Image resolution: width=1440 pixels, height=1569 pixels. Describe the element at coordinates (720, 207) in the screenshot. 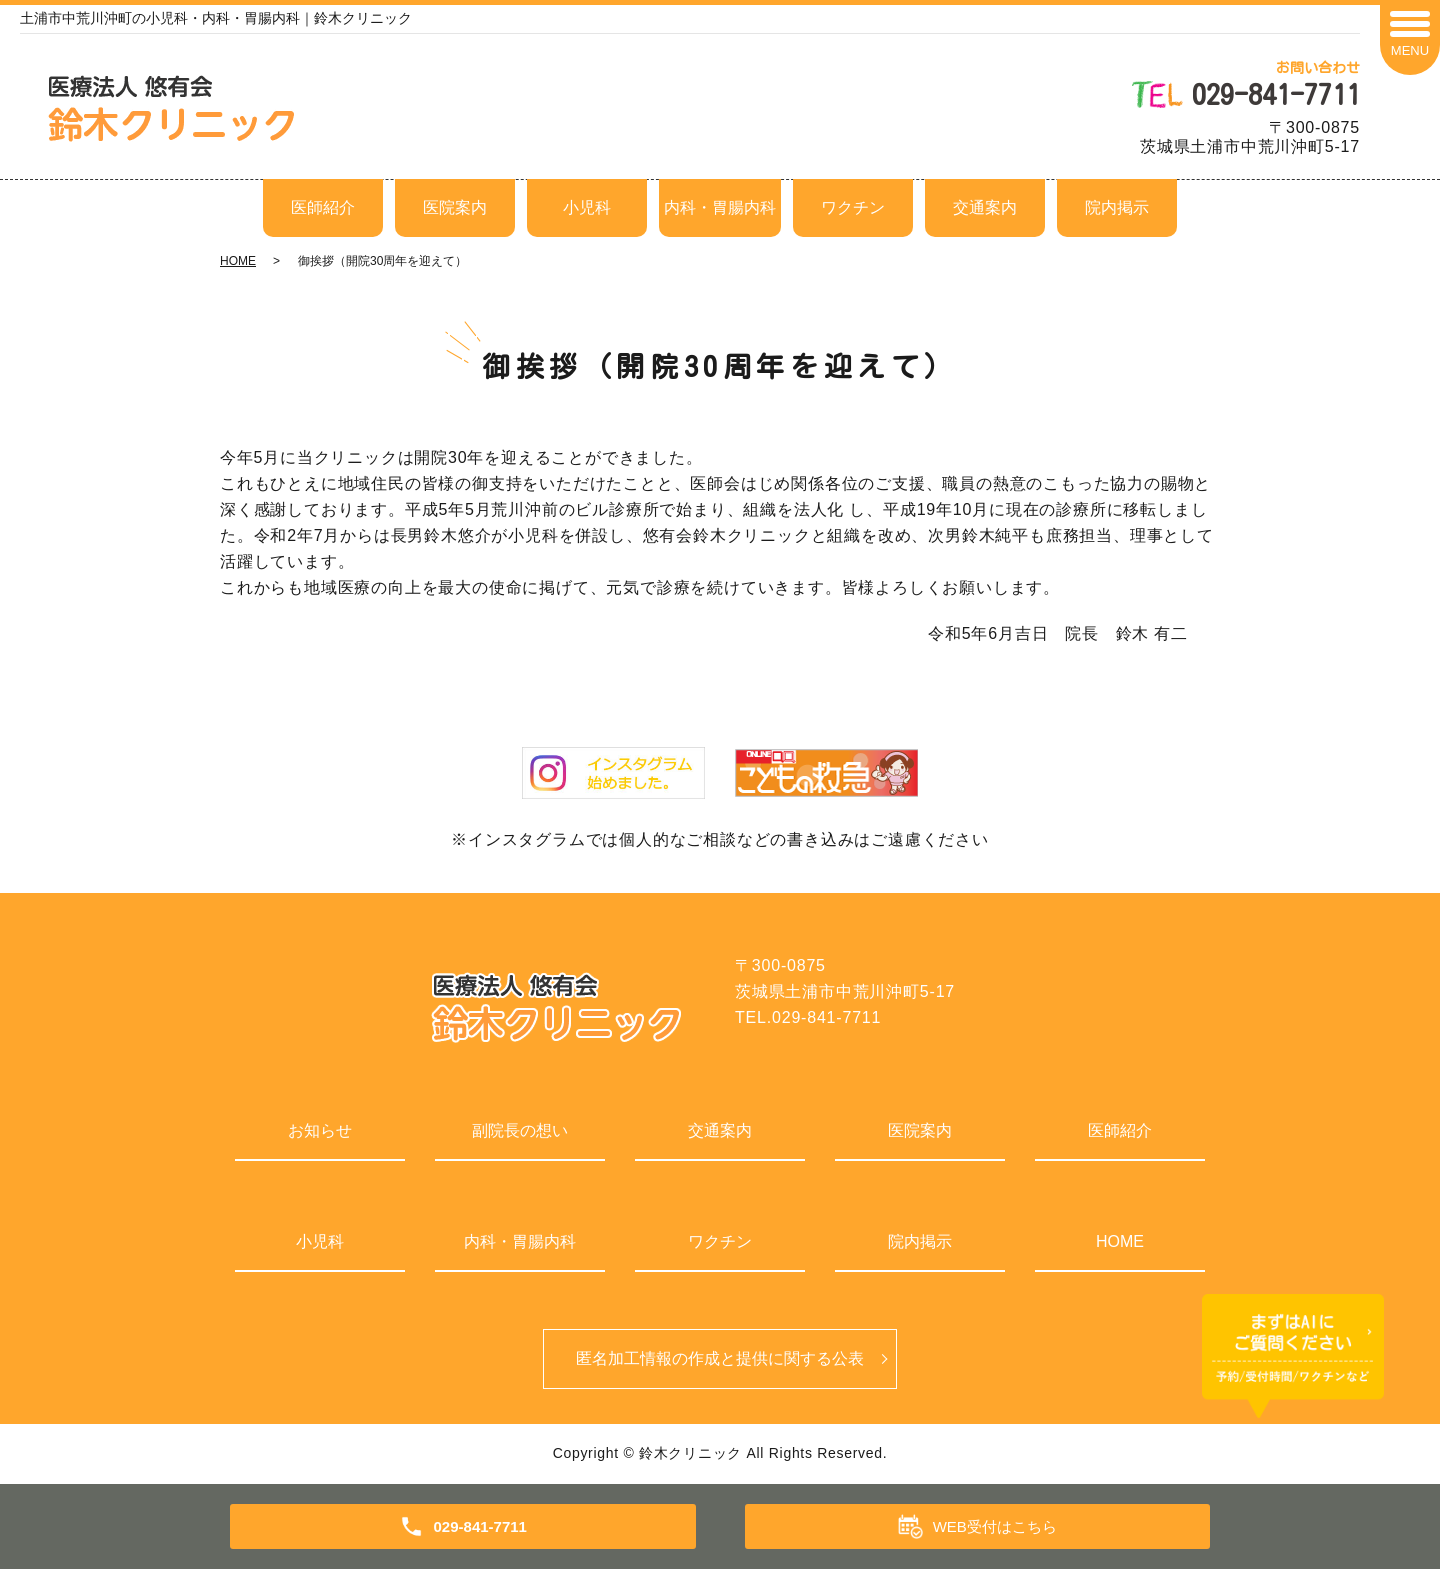

I see `内科・胃腸内科` at that location.